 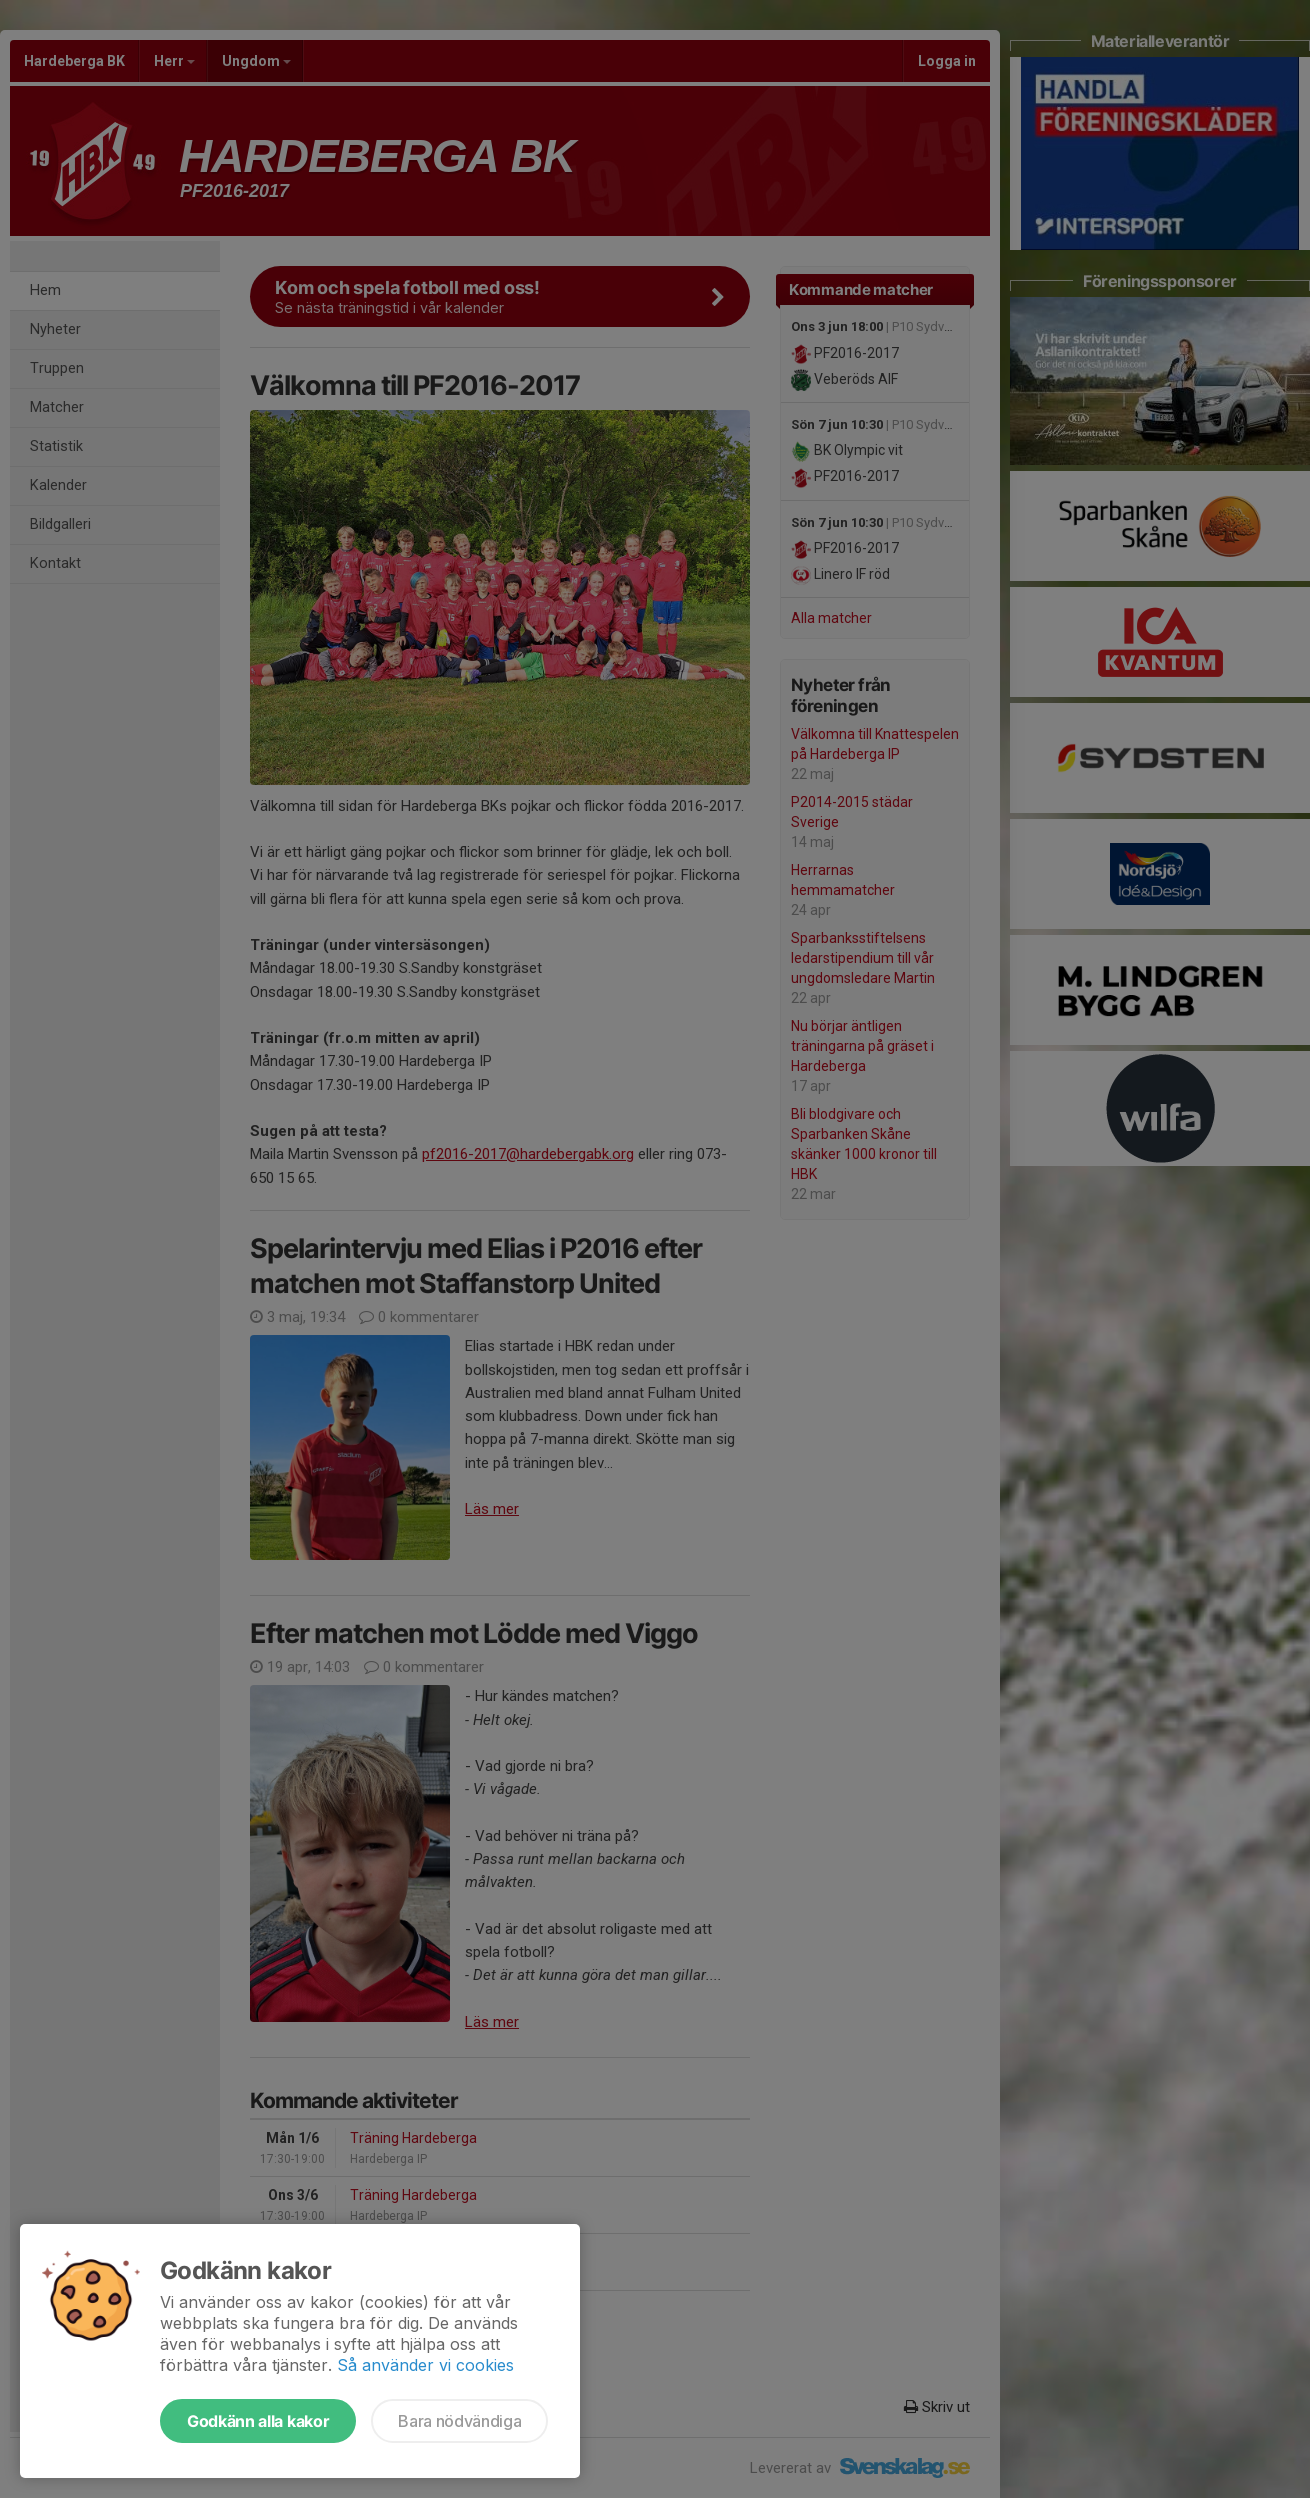 What do you see at coordinates (459, 2421) in the screenshot?
I see `Bara nödvändiga` at bounding box center [459, 2421].